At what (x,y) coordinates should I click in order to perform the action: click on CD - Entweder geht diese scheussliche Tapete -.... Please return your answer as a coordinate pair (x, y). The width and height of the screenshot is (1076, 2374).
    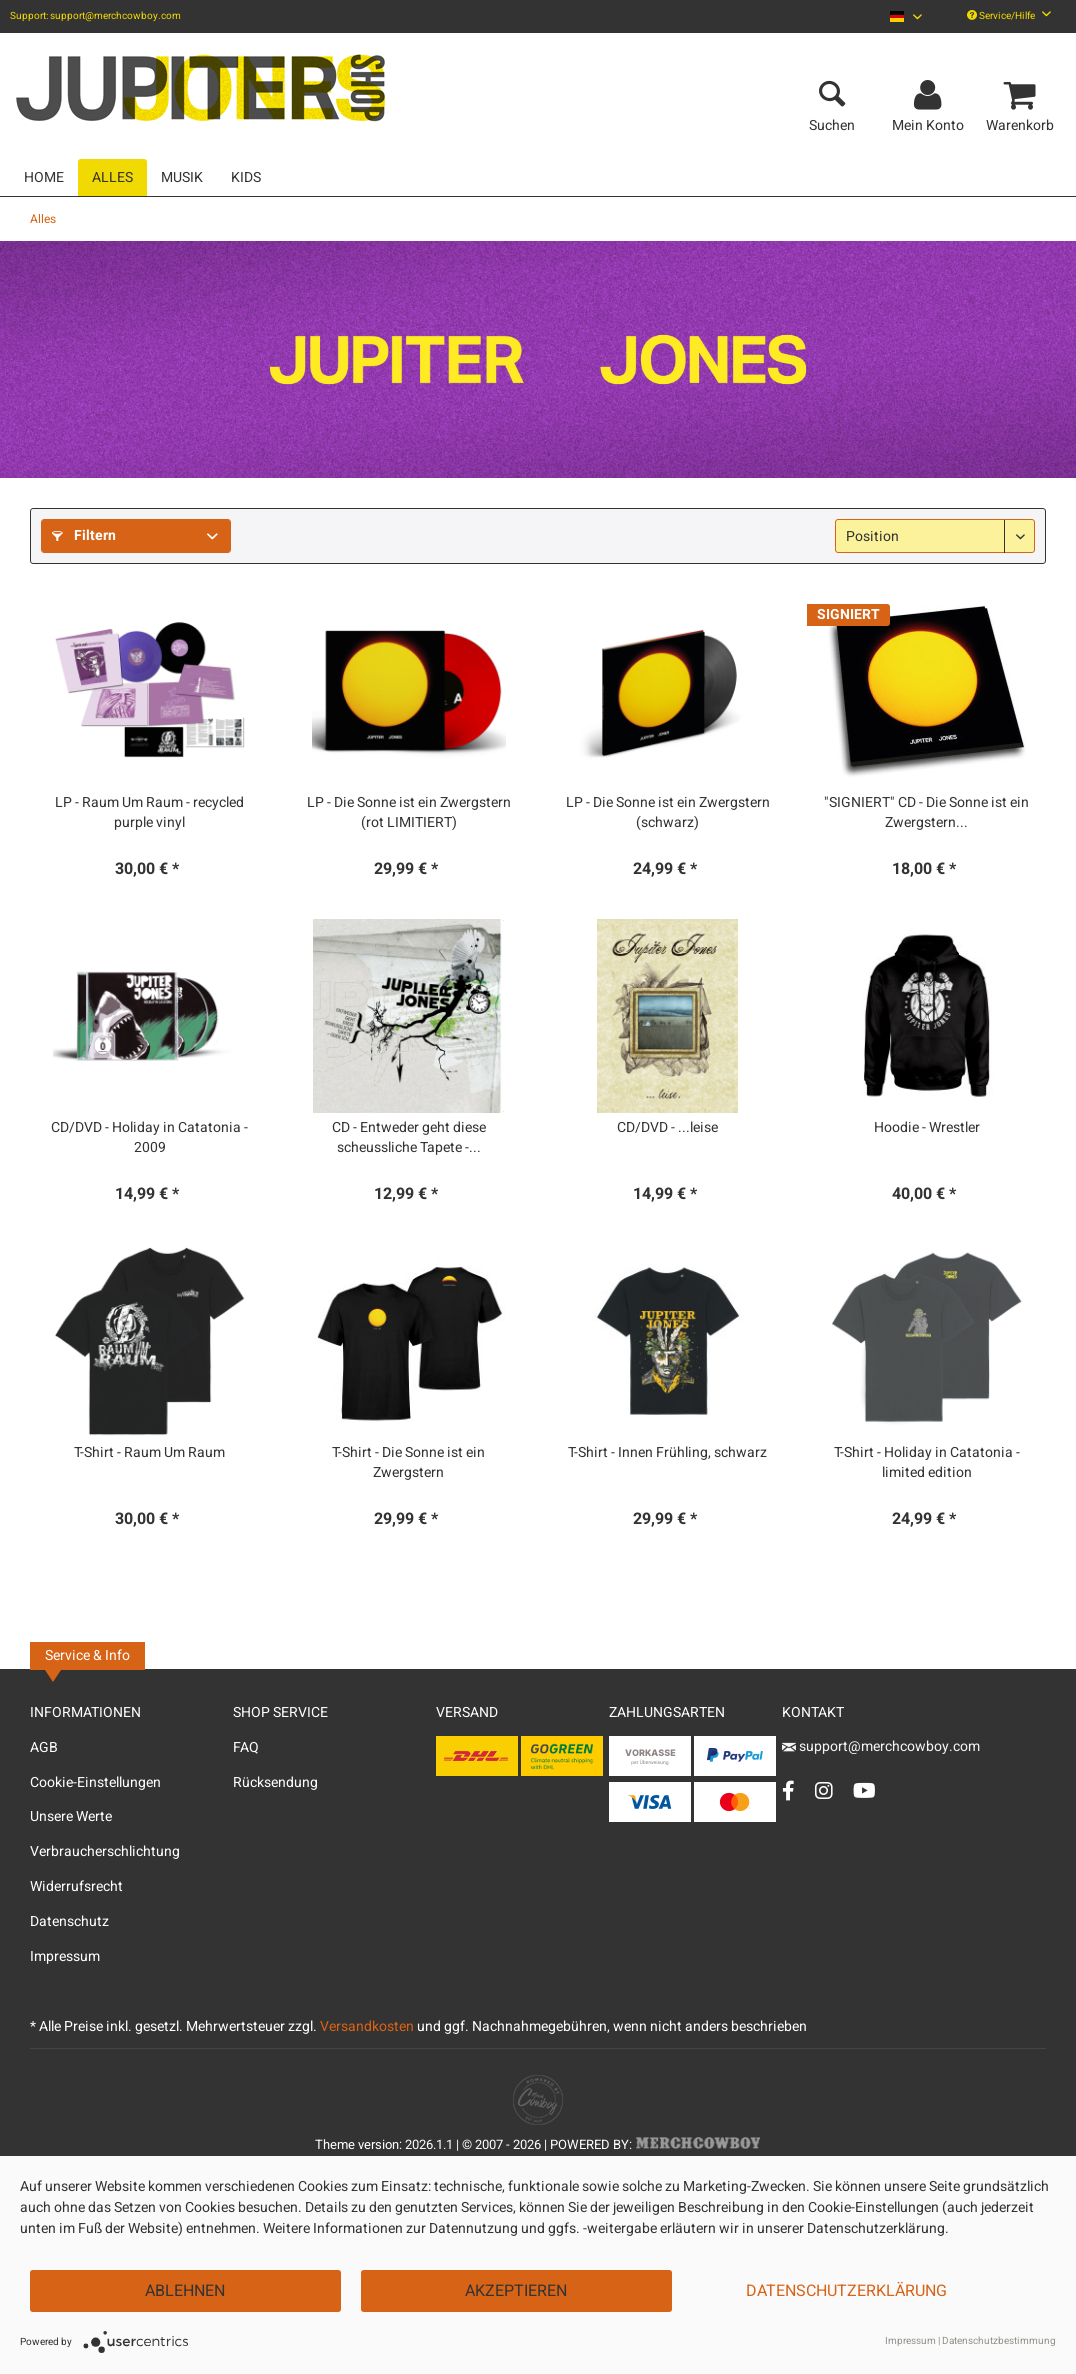
    Looking at the image, I should click on (409, 1138).